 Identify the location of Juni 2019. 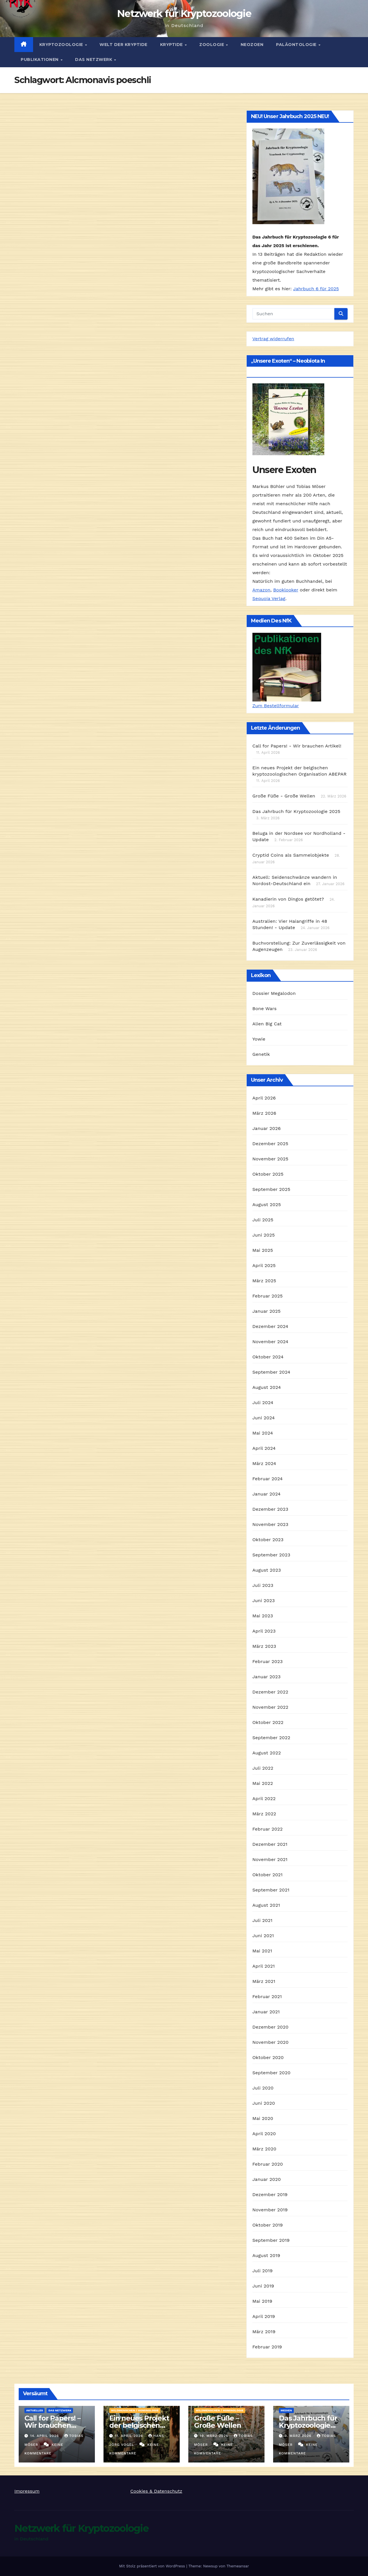
(263, 2286).